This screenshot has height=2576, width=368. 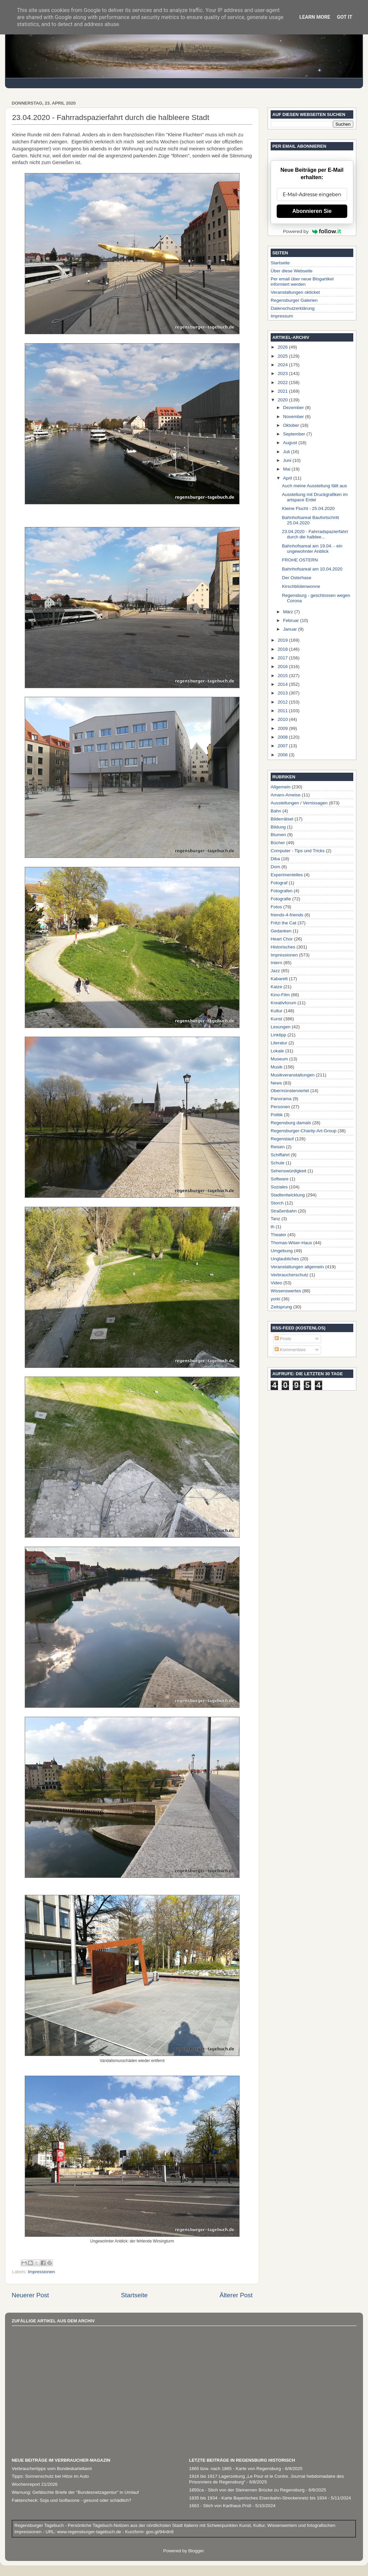 What do you see at coordinates (291, 270) in the screenshot?
I see `Über diese Webseite` at bounding box center [291, 270].